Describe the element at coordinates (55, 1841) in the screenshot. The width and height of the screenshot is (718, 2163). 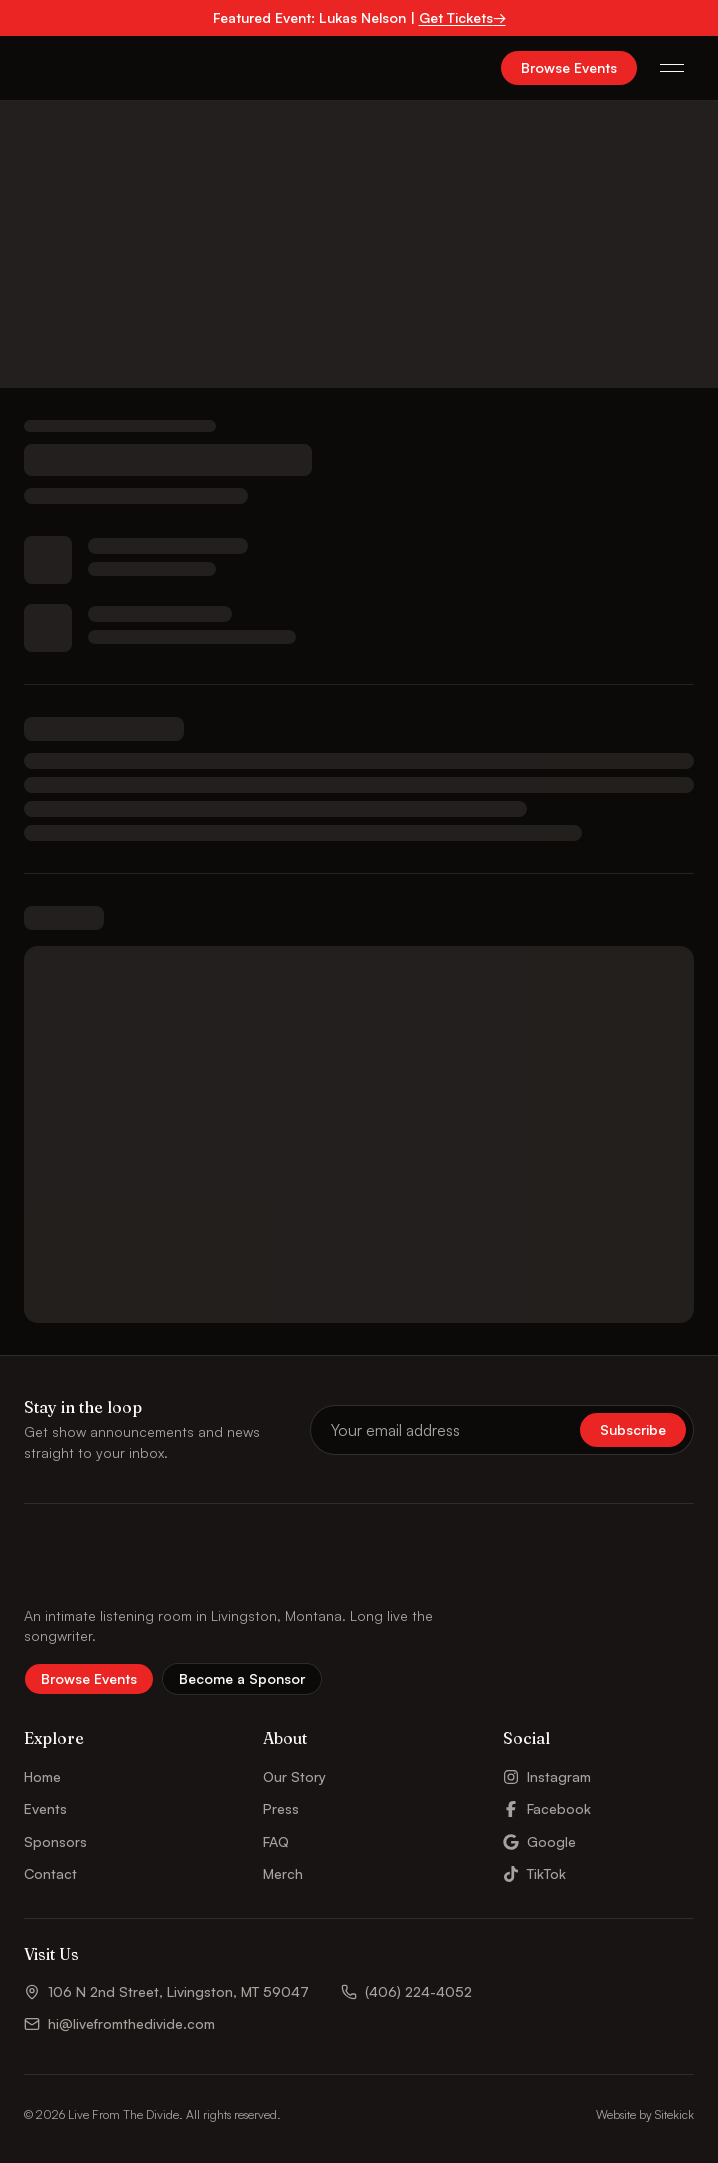
I see `Sponsors` at that location.